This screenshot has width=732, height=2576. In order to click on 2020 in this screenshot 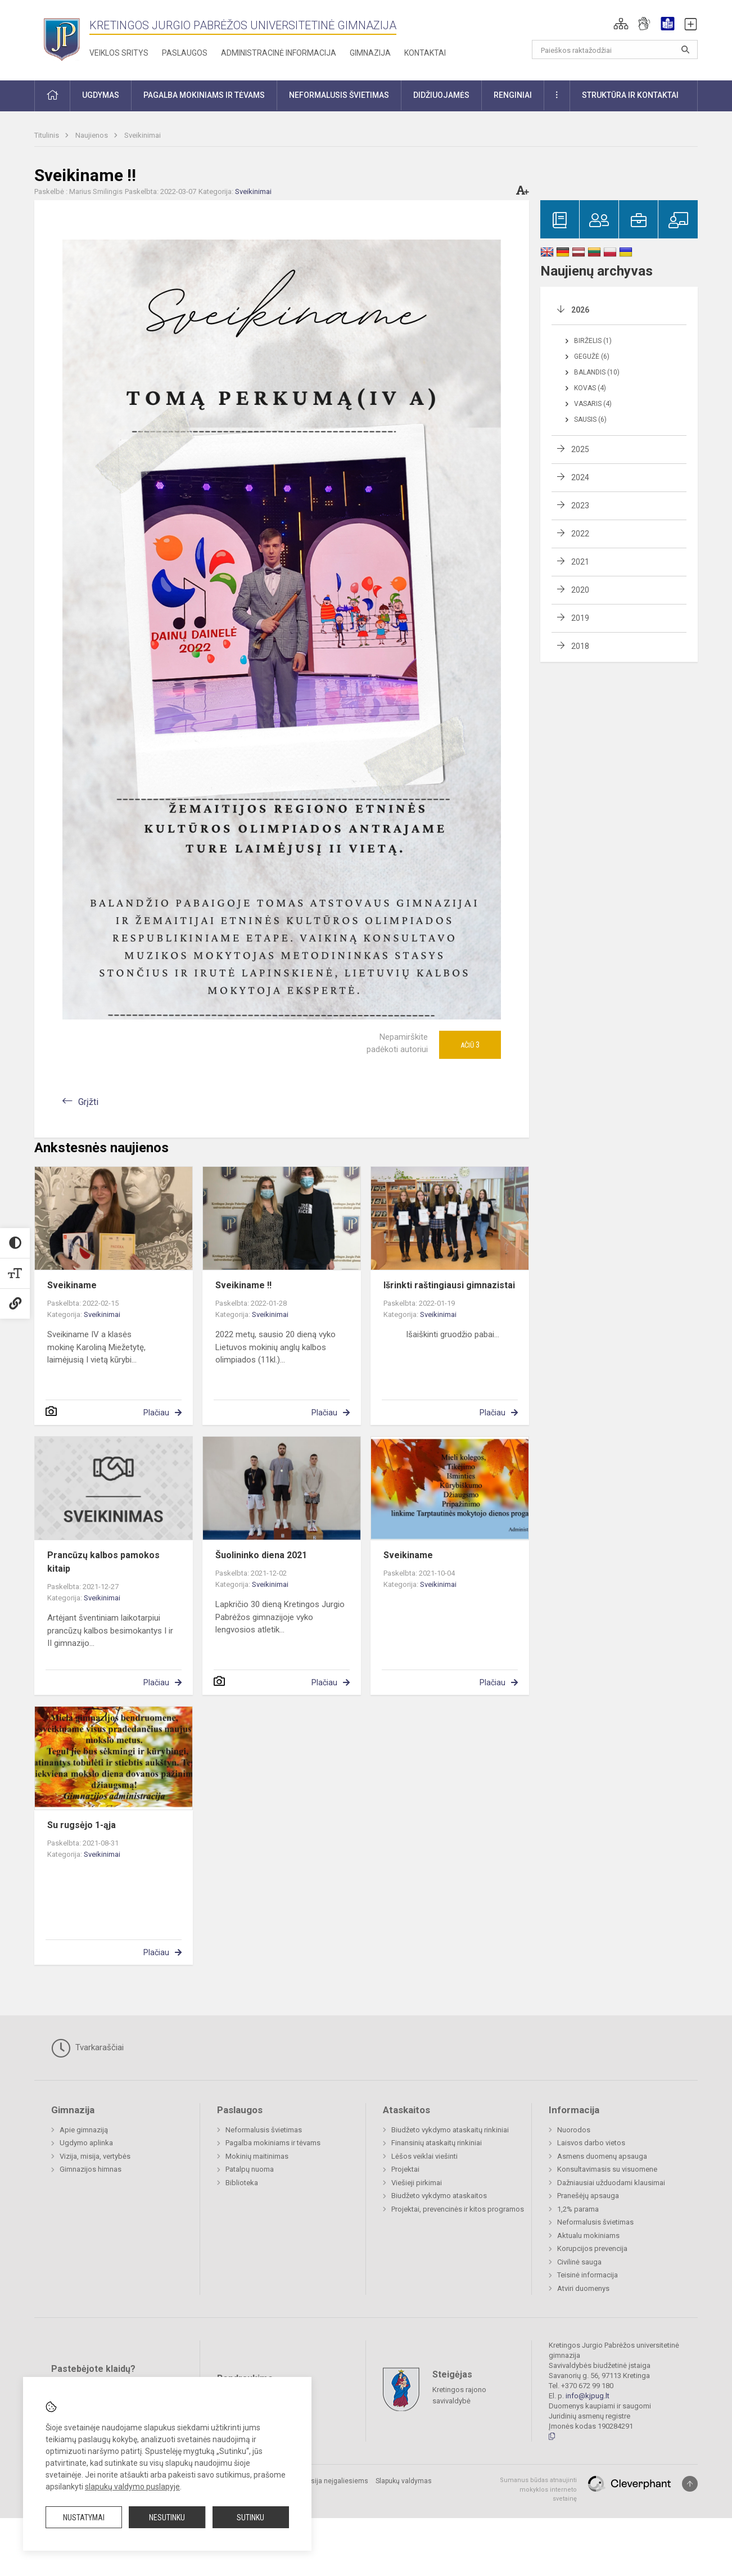, I will do `click(580, 589)`.